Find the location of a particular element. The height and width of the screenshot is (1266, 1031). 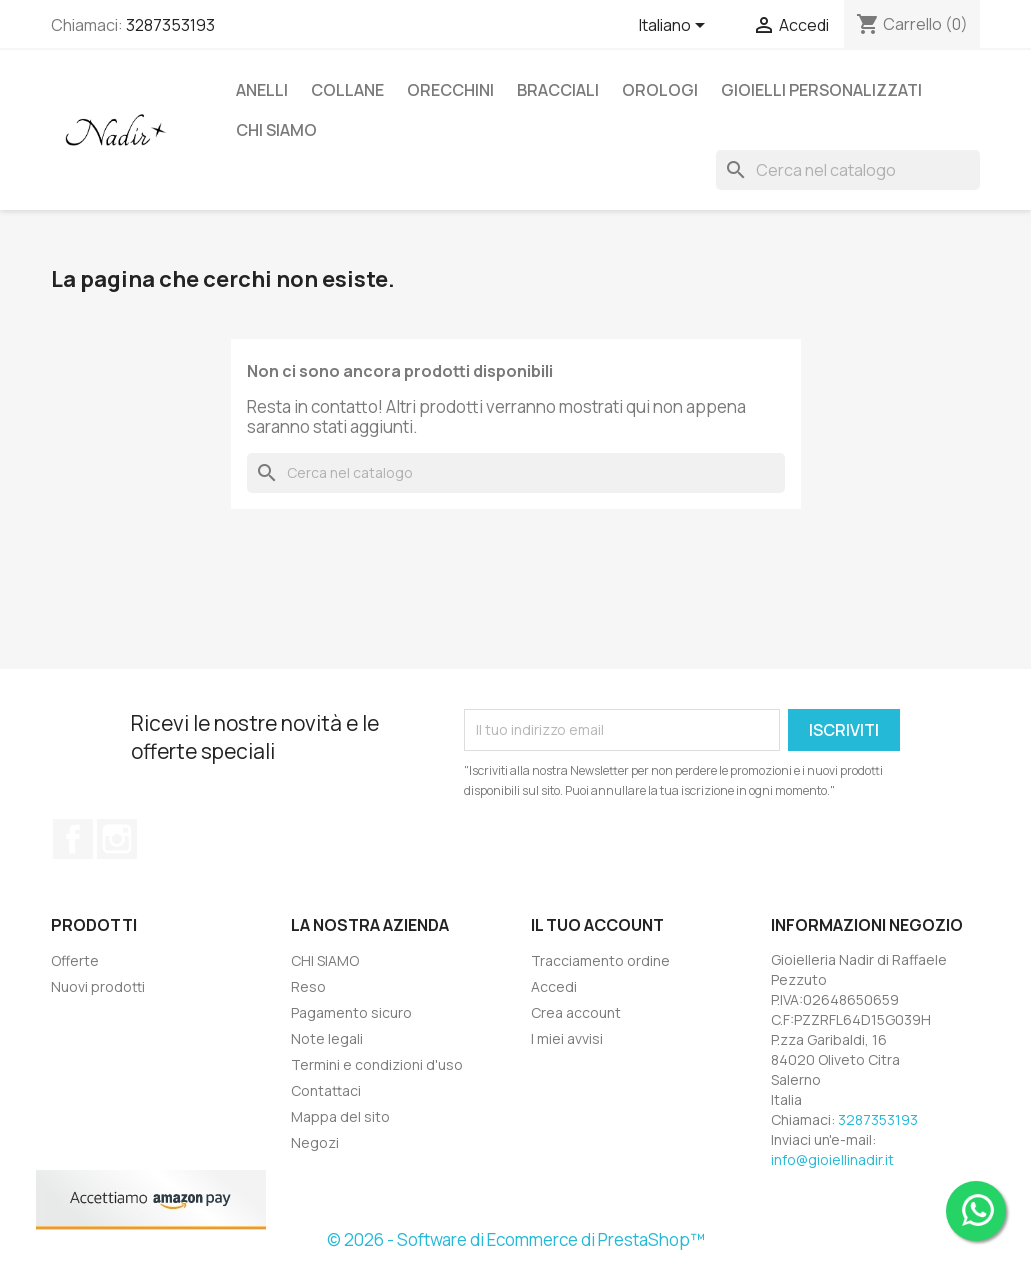

Instagram is located at coordinates (117, 839).